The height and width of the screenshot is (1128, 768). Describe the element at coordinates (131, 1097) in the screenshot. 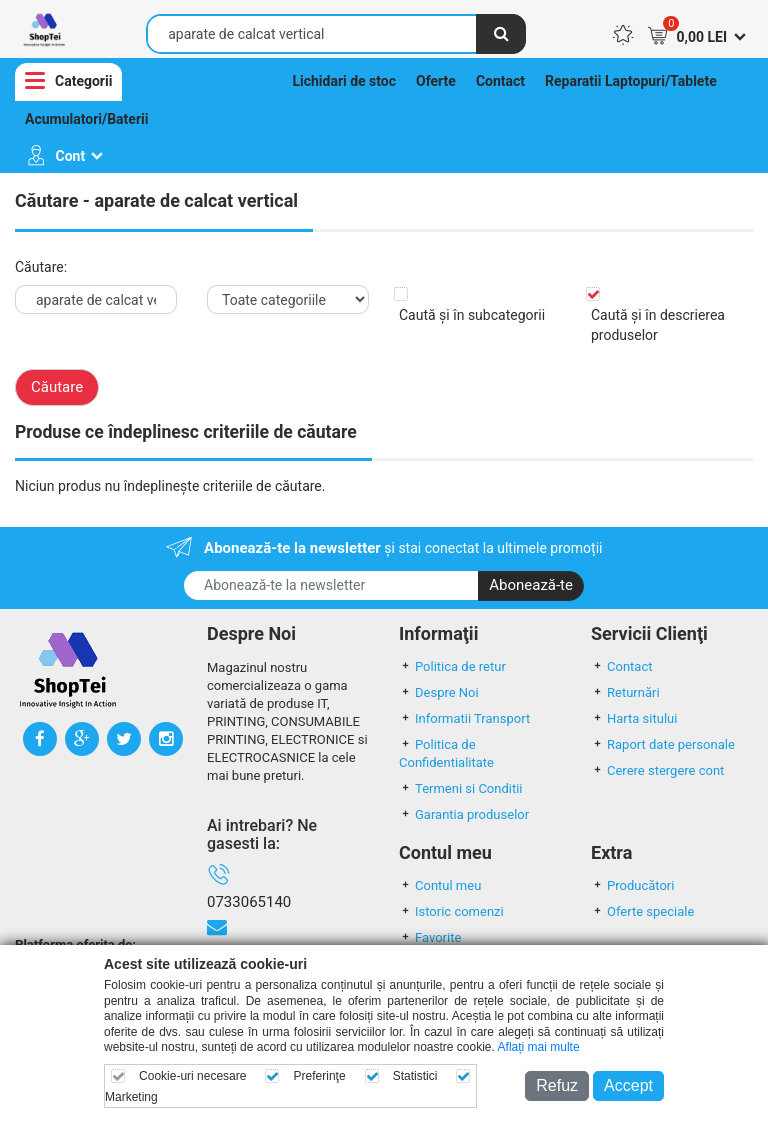

I see `Marketing` at that location.